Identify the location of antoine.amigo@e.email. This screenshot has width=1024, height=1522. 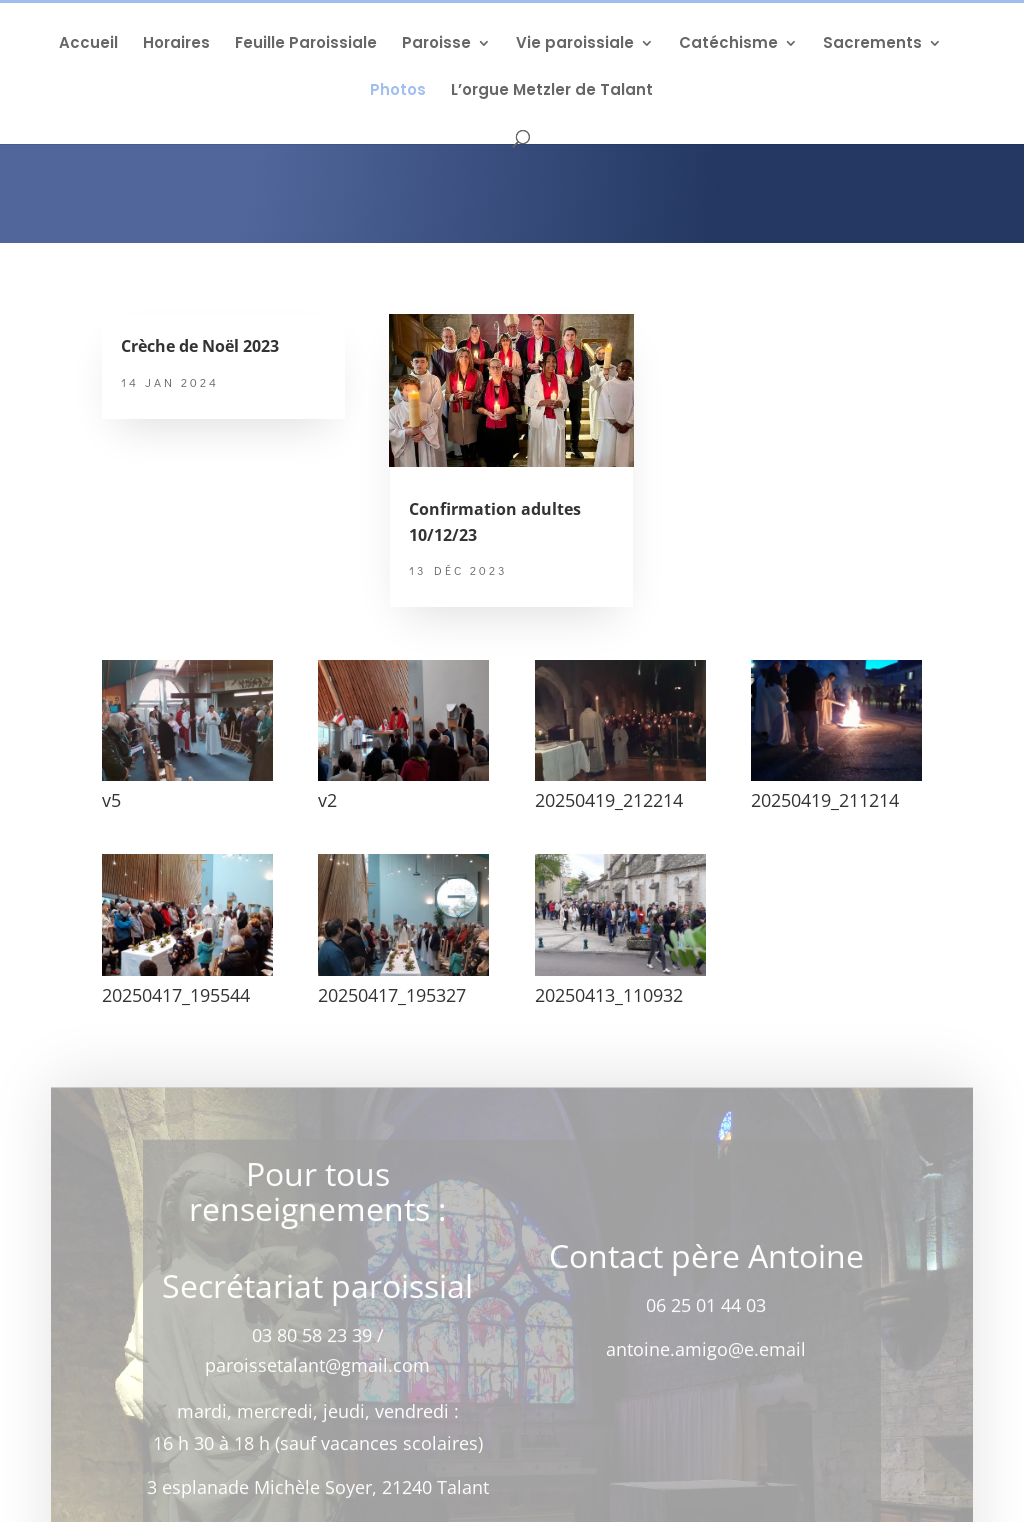
(706, 1356).